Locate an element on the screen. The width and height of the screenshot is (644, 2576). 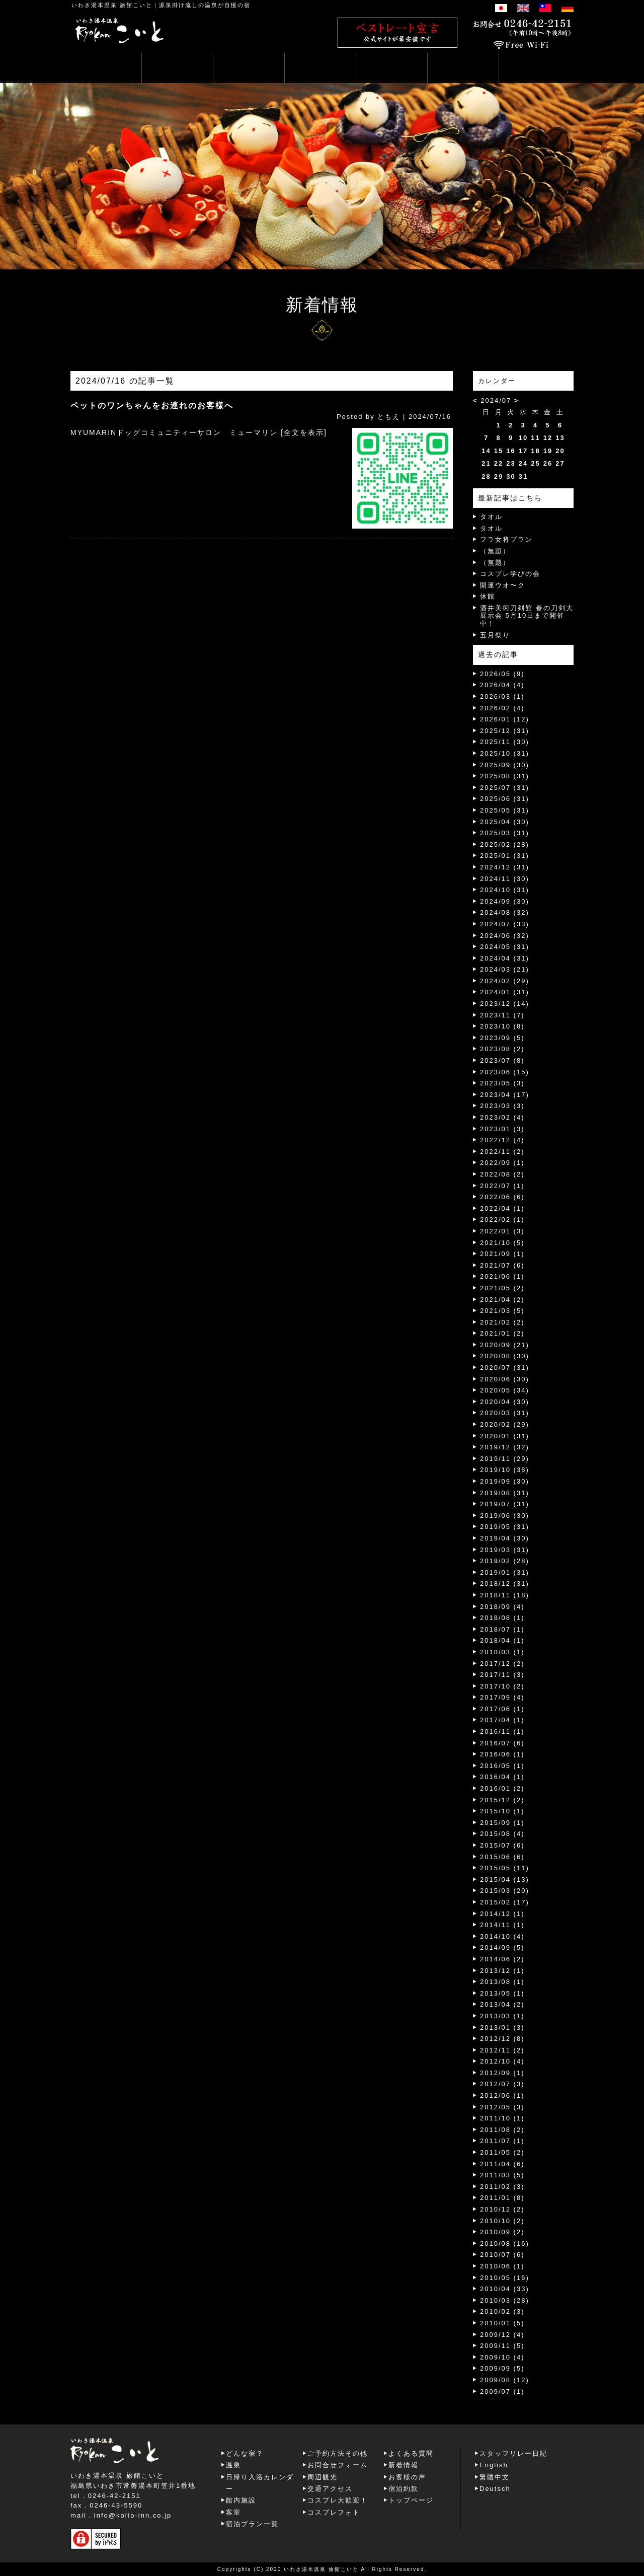
2013/05 (1) is located at coordinates (502, 1993).